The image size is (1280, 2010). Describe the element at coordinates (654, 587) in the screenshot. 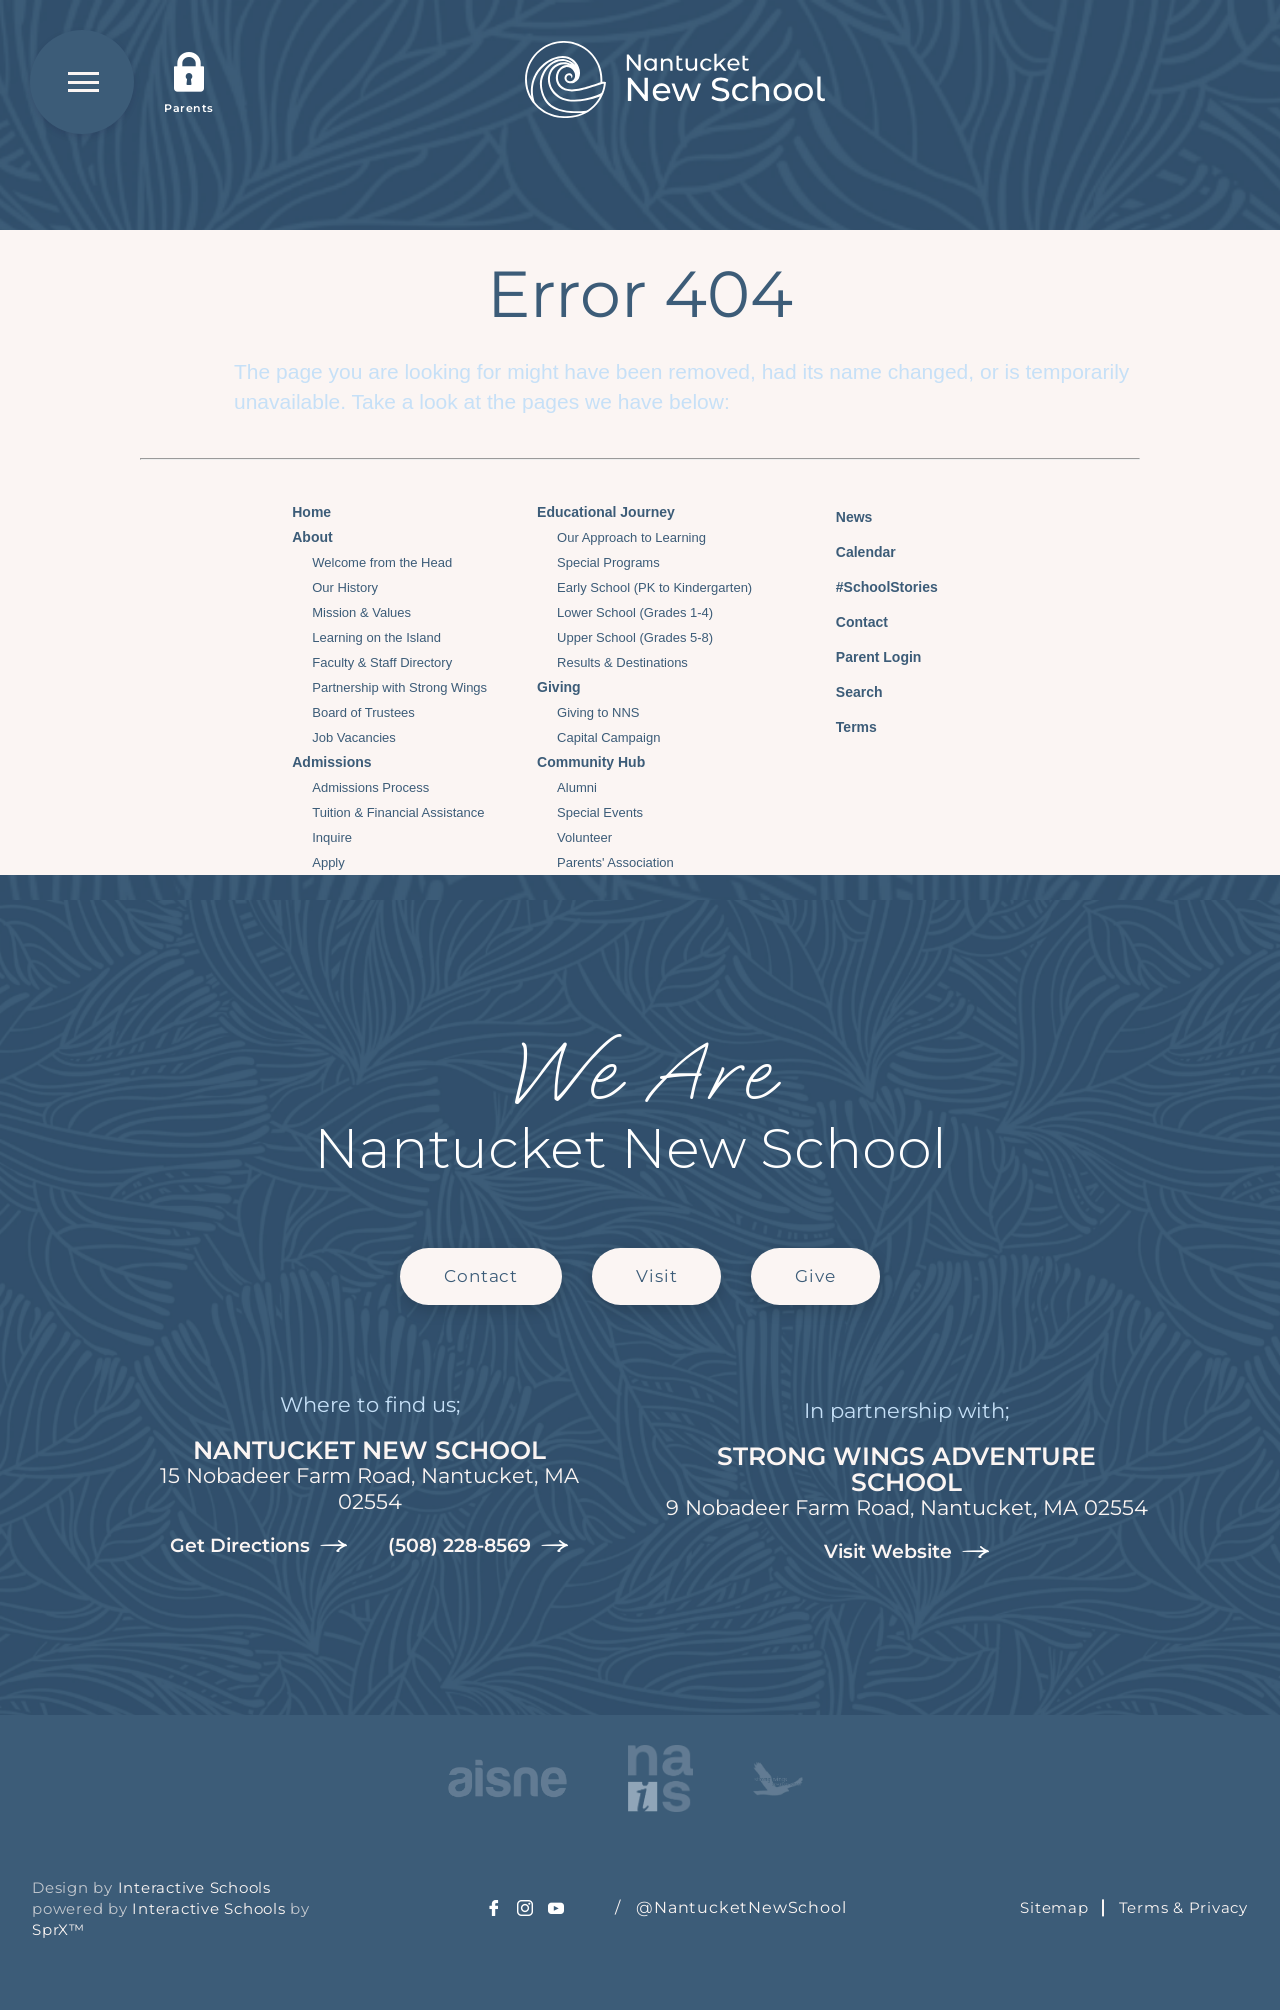

I see `Early School (PK to Kindergarten)` at that location.